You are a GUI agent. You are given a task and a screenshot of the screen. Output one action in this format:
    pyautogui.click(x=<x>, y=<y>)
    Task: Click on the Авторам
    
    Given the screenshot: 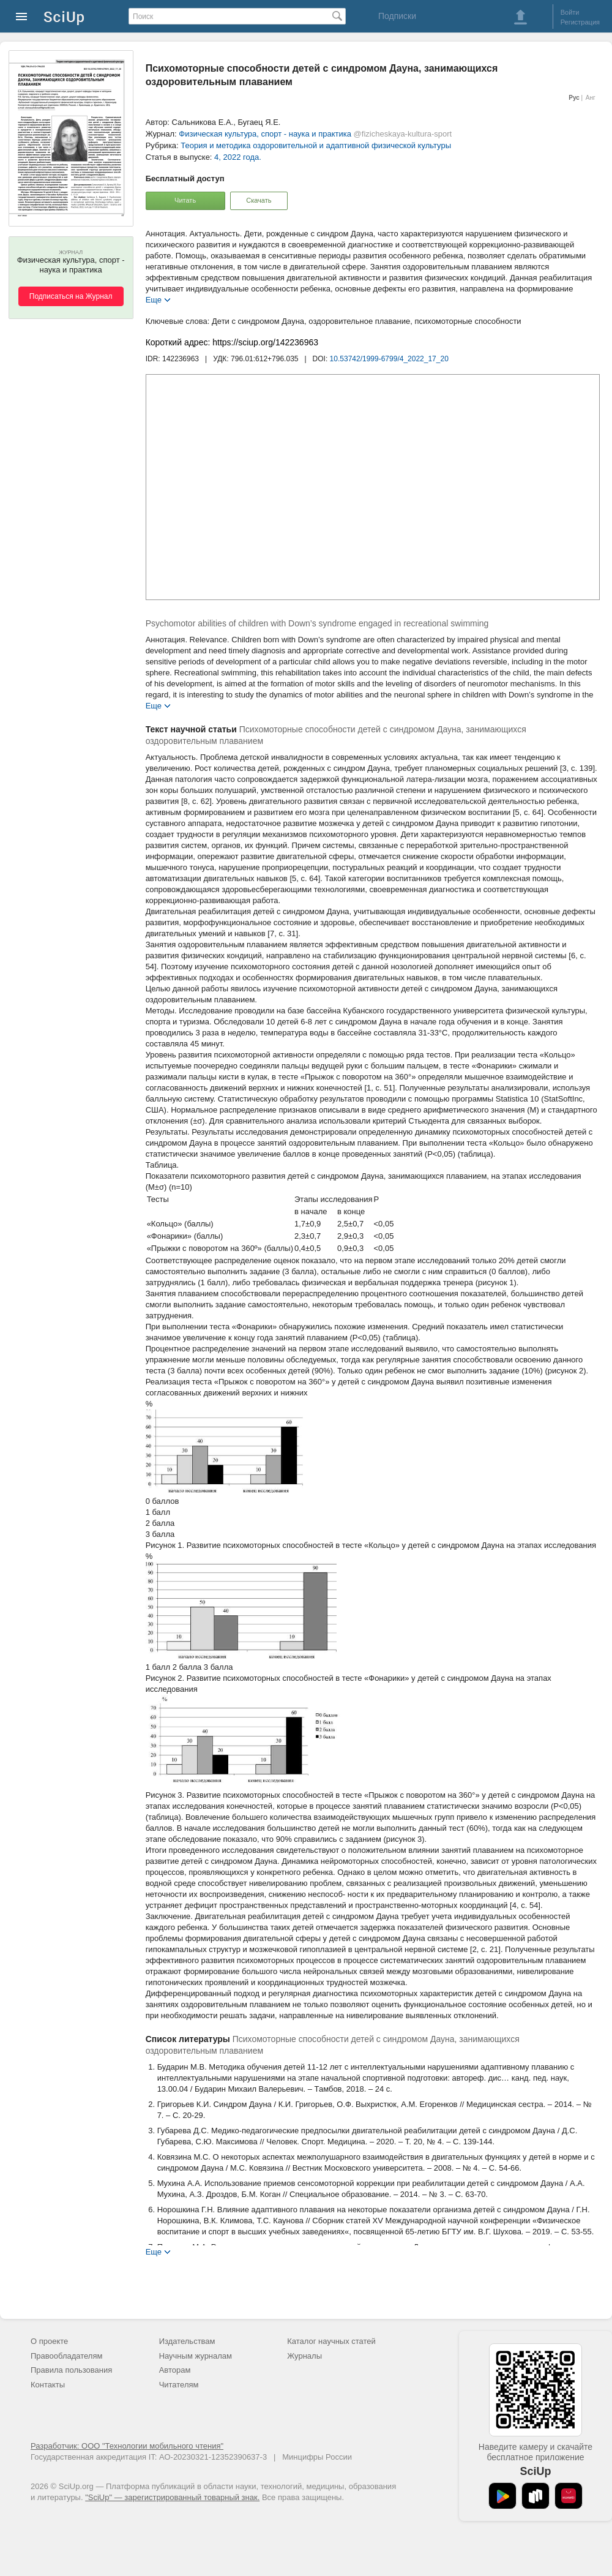 What is the action you would take?
    pyautogui.click(x=175, y=2370)
    